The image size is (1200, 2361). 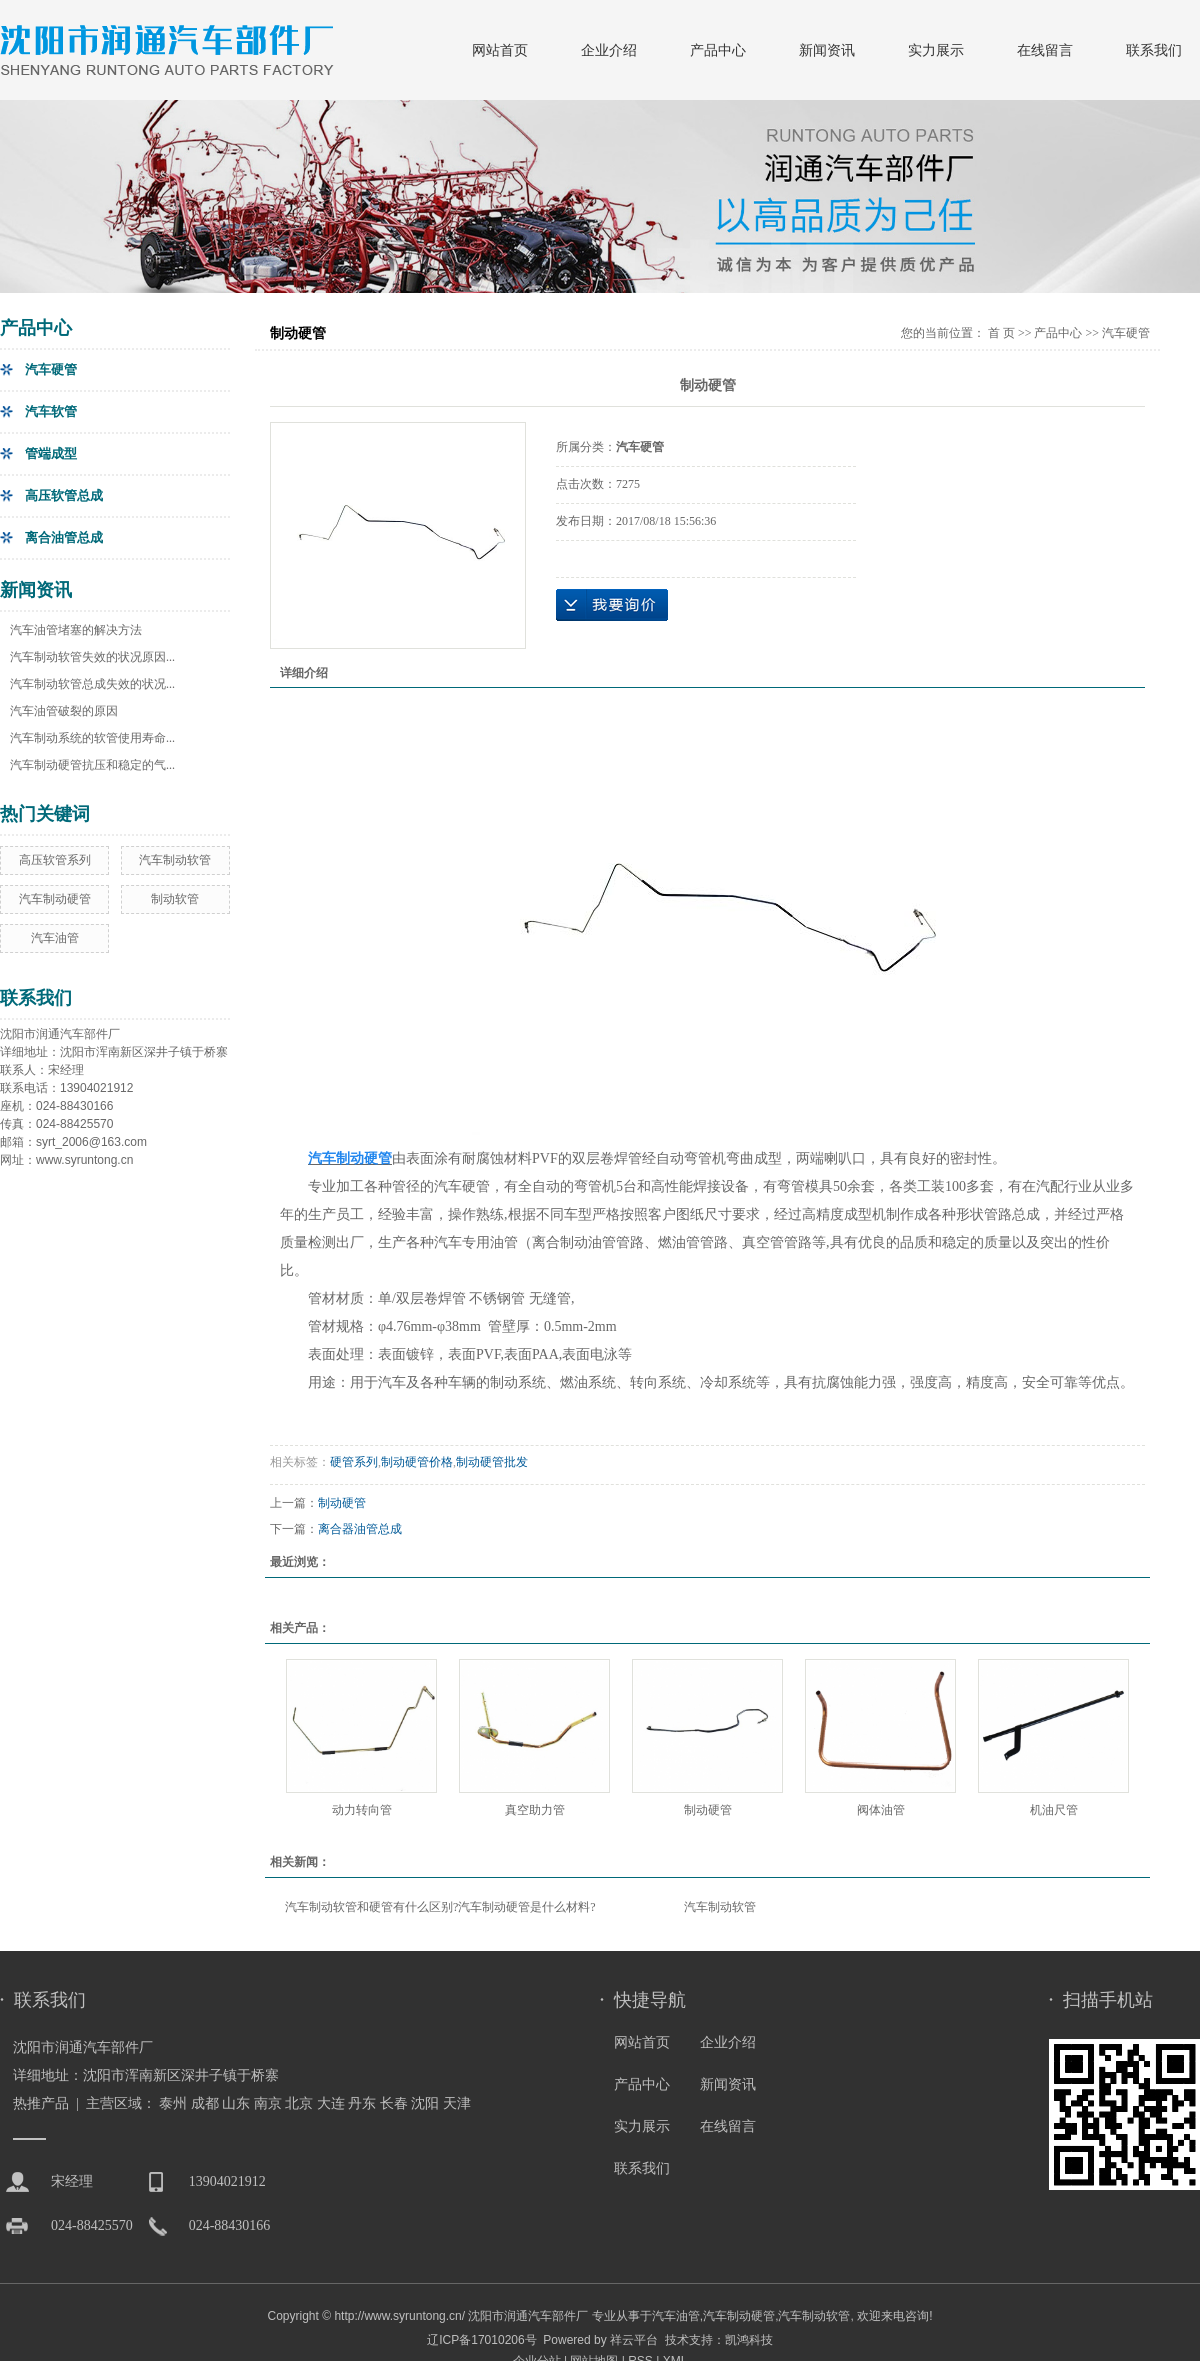 What do you see at coordinates (481, 2340) in the screenshot?
I see `辽ICP备17010206号` at bounding box center [481, 2340].